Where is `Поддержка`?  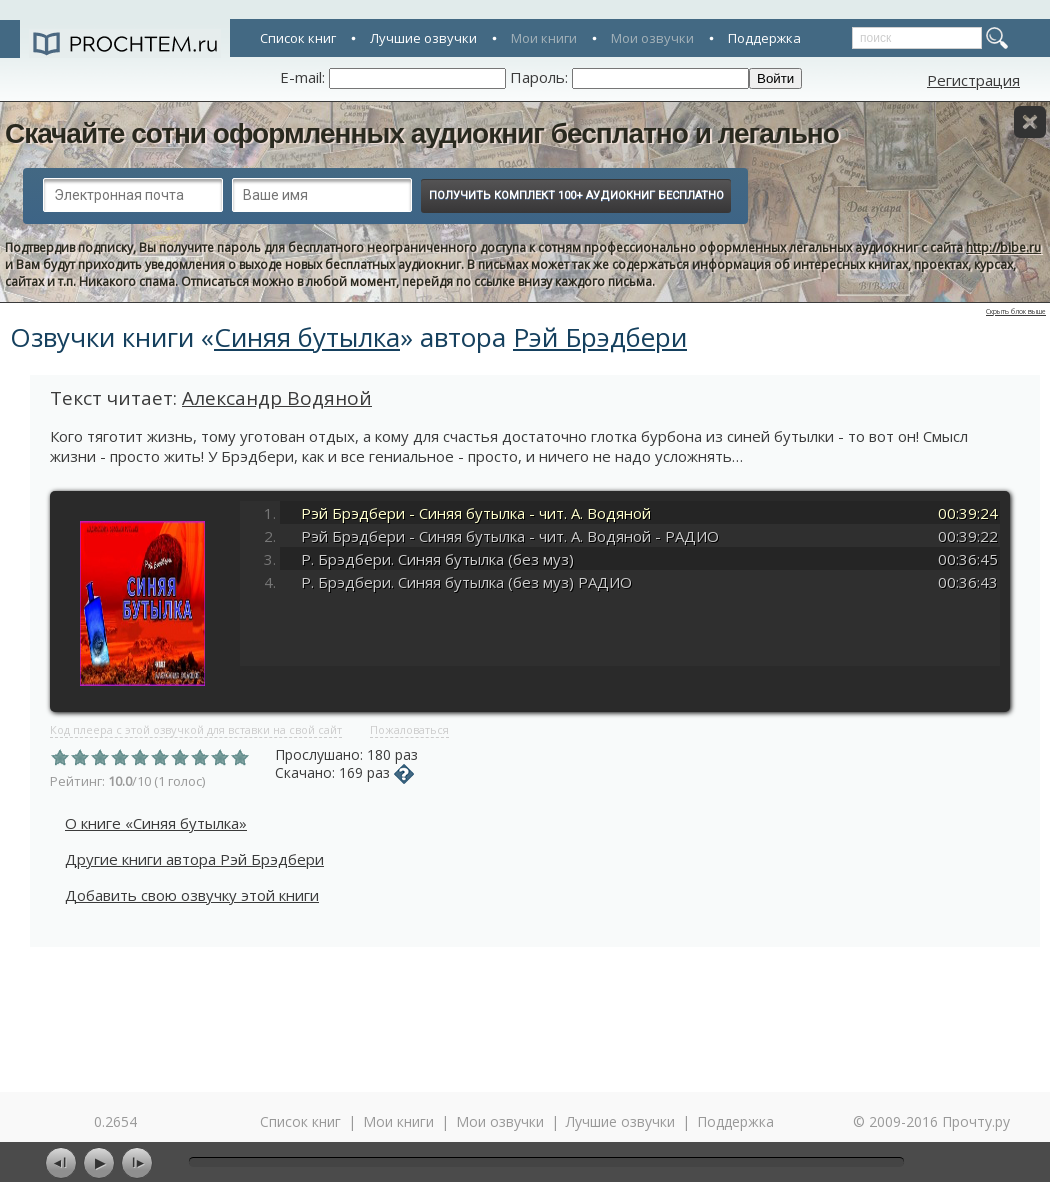
Поддержка is located at coordinates (764, 38).